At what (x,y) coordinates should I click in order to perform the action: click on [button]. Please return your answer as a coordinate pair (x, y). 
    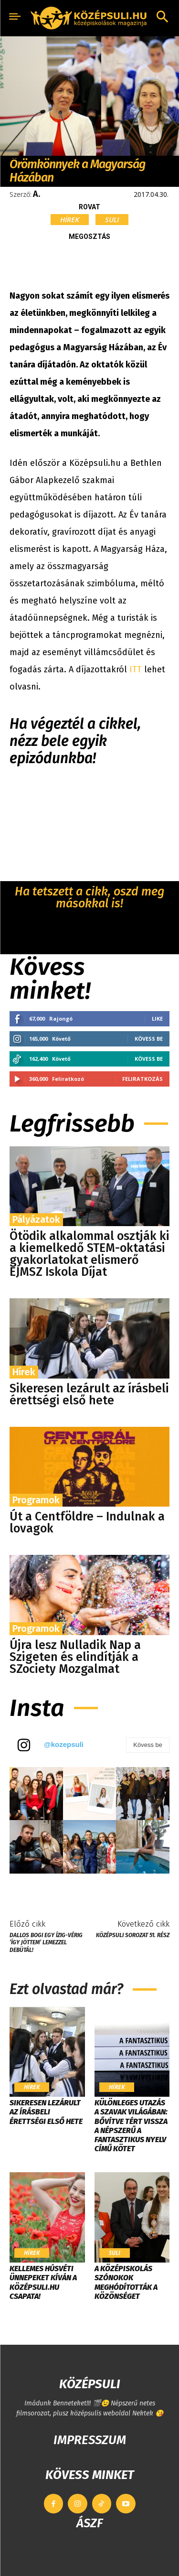
    Looking at the image, I should click on (162, 18).